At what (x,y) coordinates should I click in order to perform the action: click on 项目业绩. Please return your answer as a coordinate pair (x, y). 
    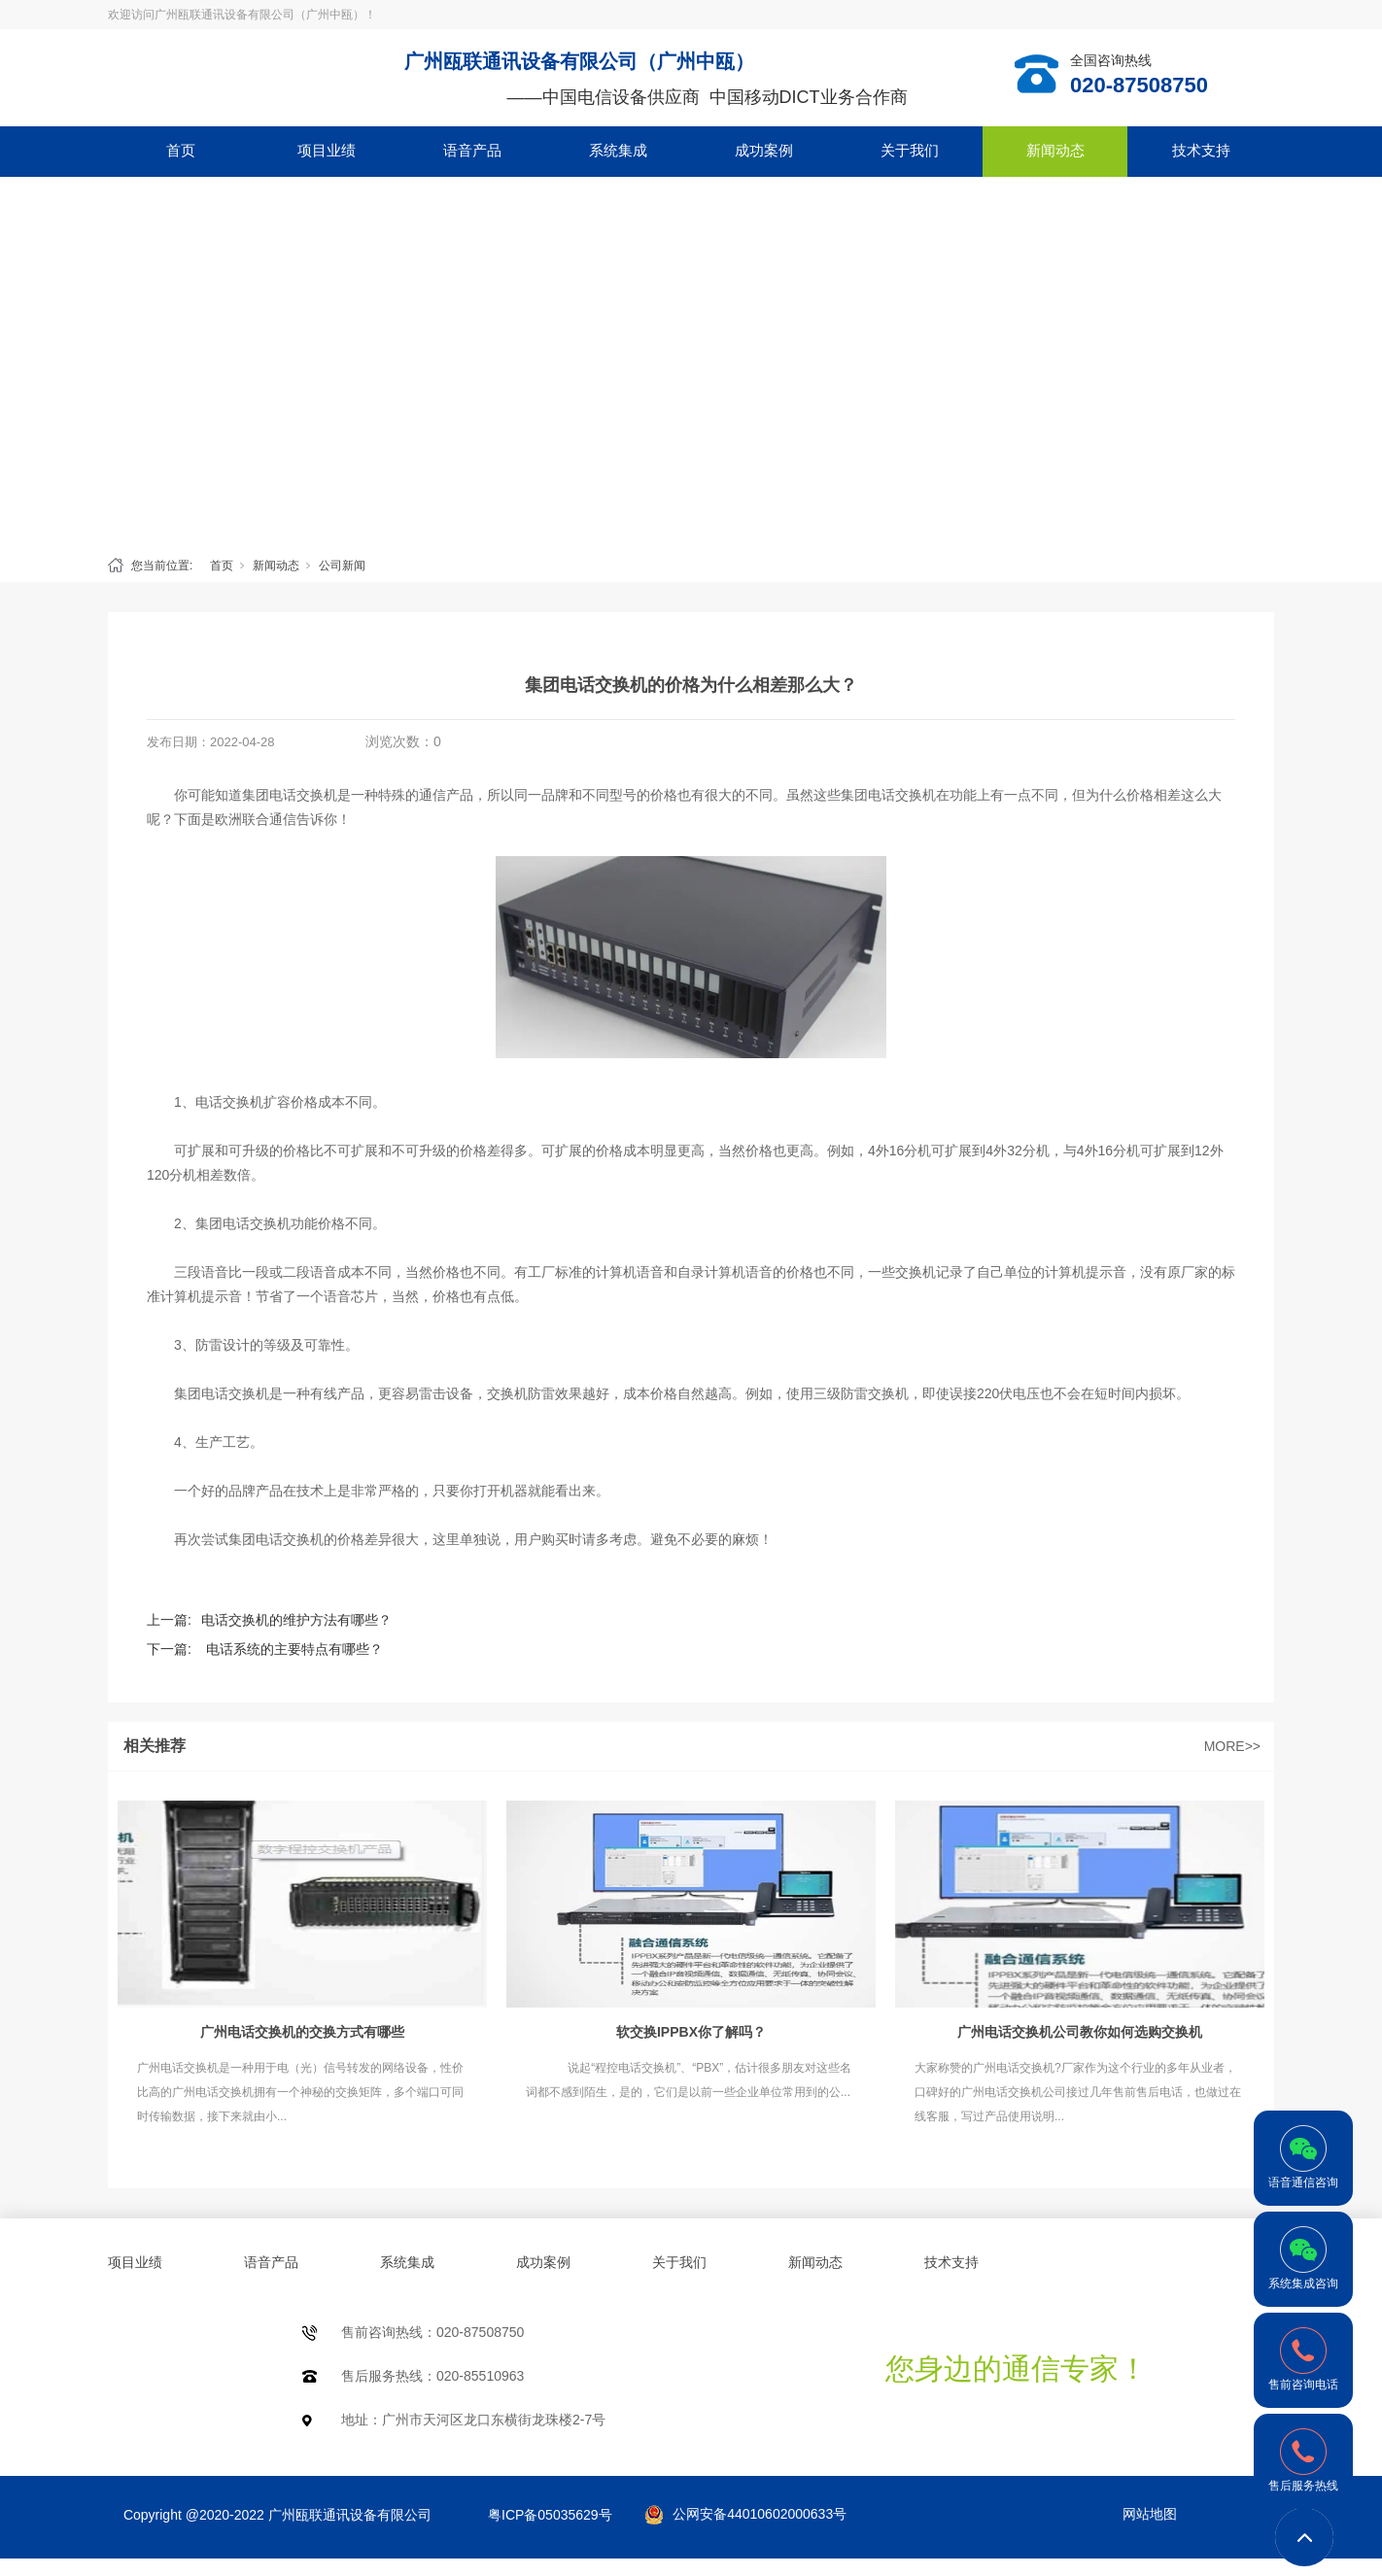
    Looking at the image, I should click on (326, 150).